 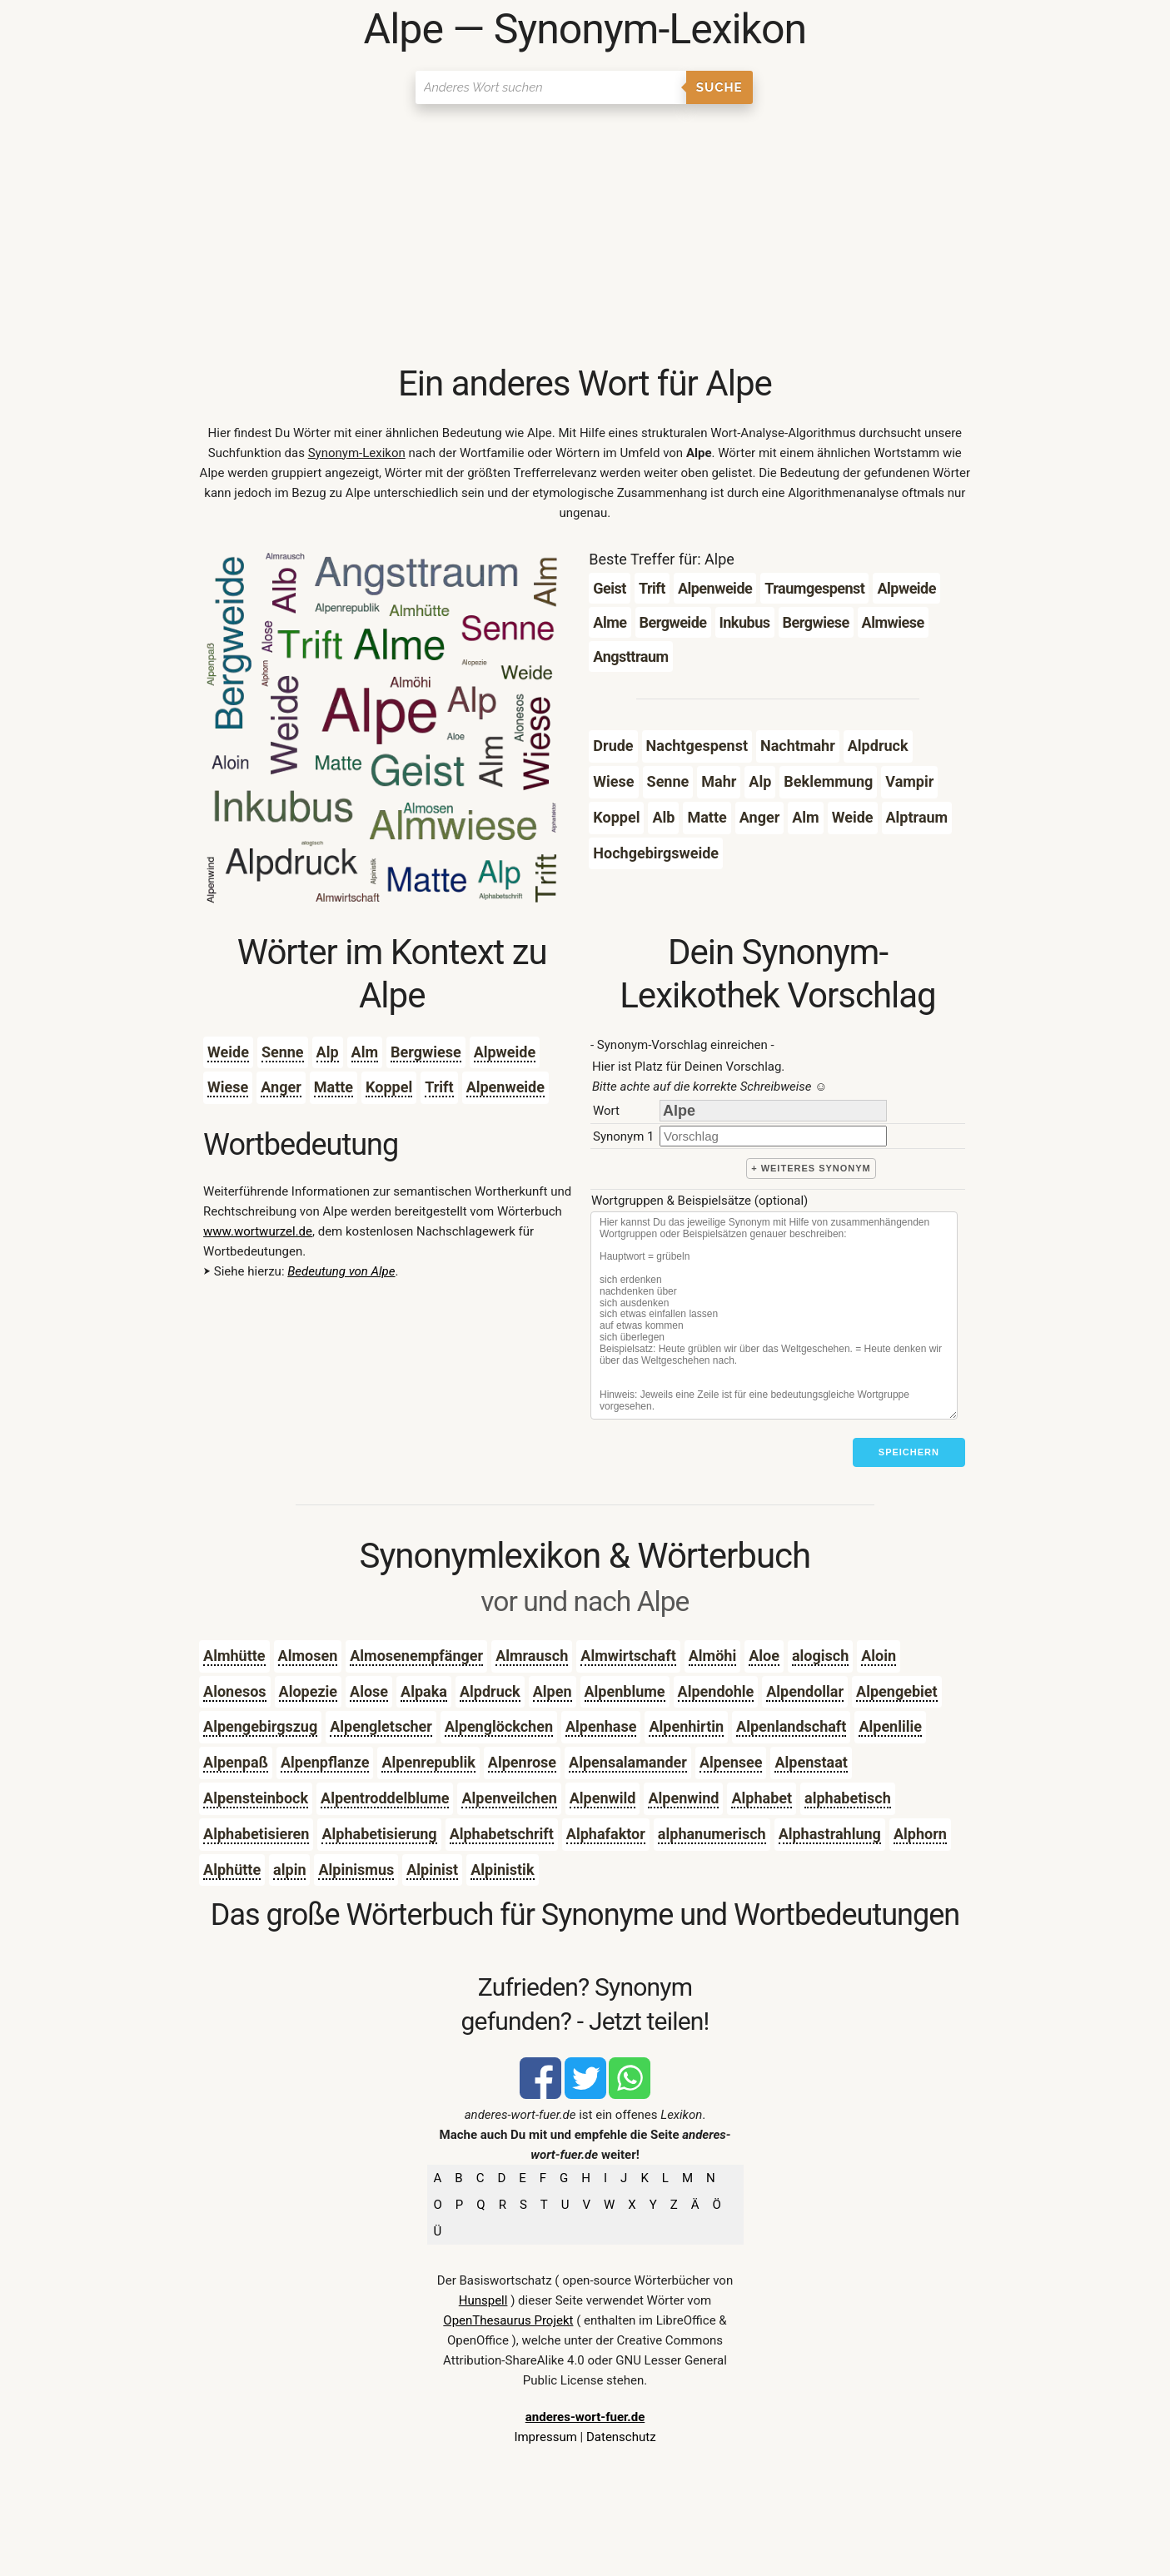 What do you see at coordinates (830, 1833) in the screenshot?
I see `Alphastrahlung` at bounding box center [830, 1833].